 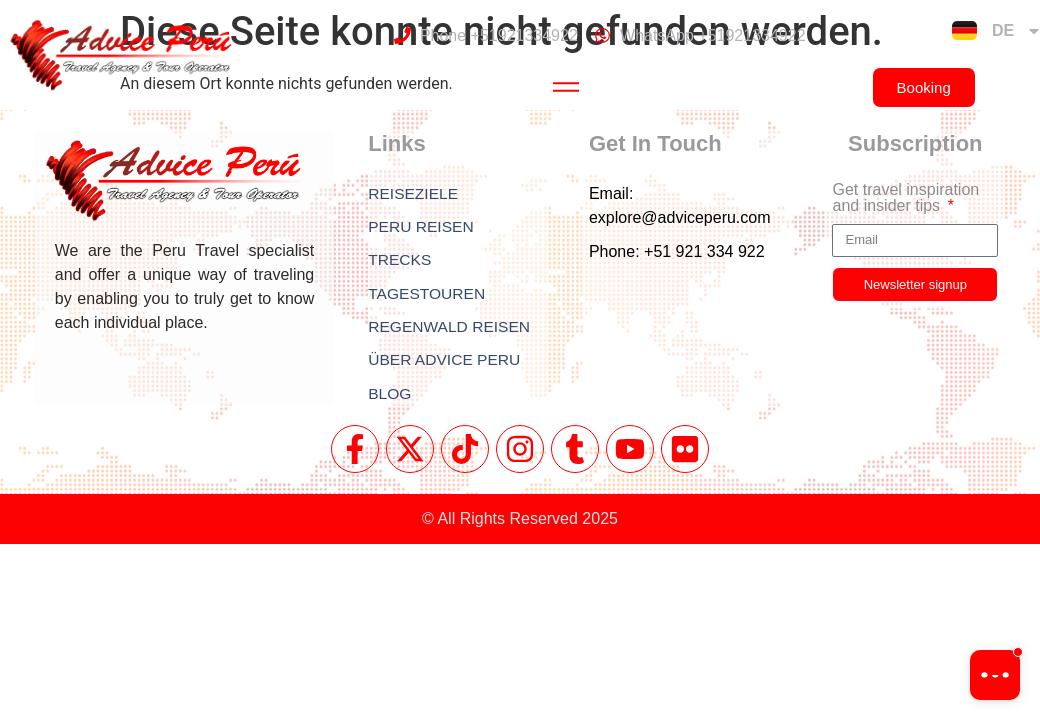 I want to click on Get travel inspiration and insider tips, so click(x=905, y=198).